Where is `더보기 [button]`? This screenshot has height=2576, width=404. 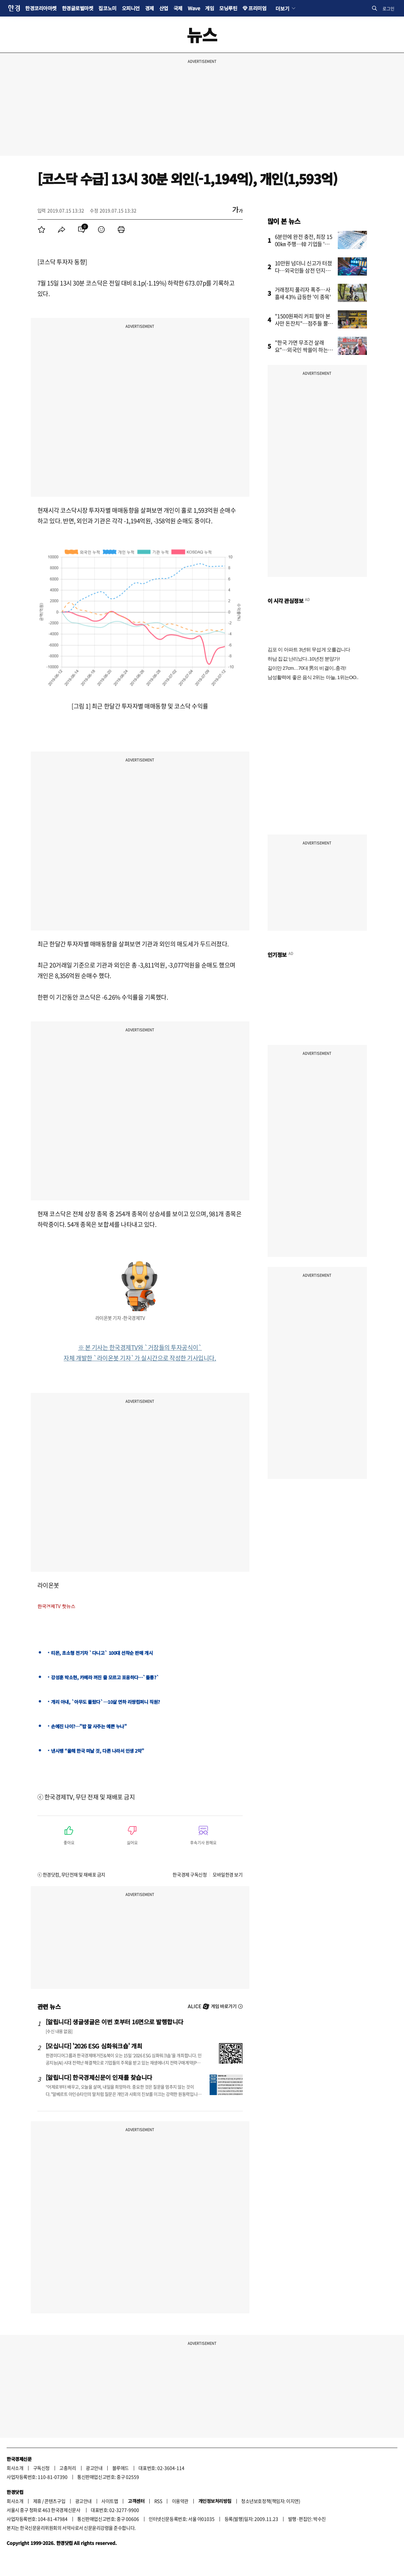 더보기 [button] is located at coordinates (282, 8).